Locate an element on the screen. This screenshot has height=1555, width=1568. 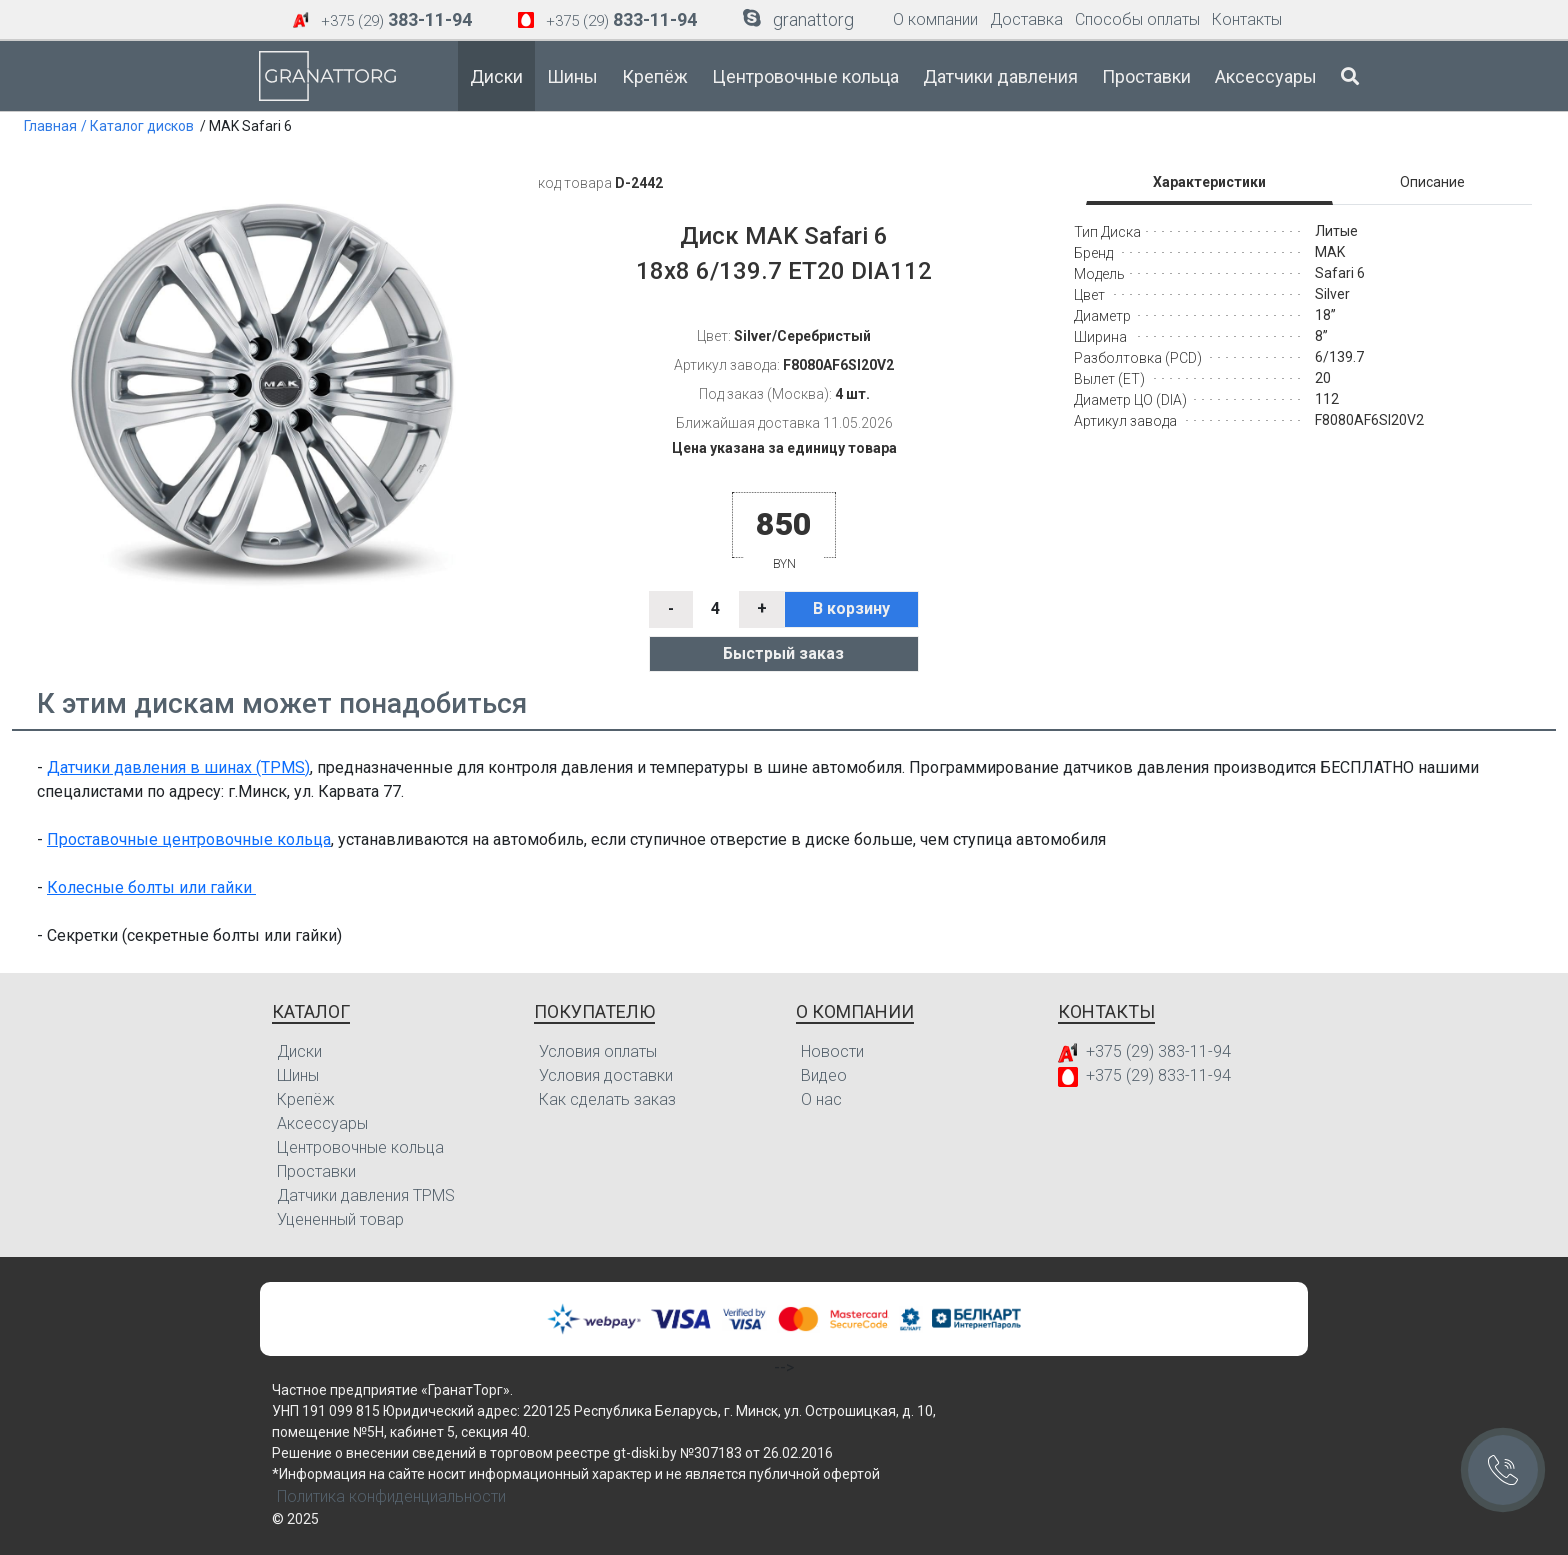
Аксессуары is located at coordinates (1266, 76).